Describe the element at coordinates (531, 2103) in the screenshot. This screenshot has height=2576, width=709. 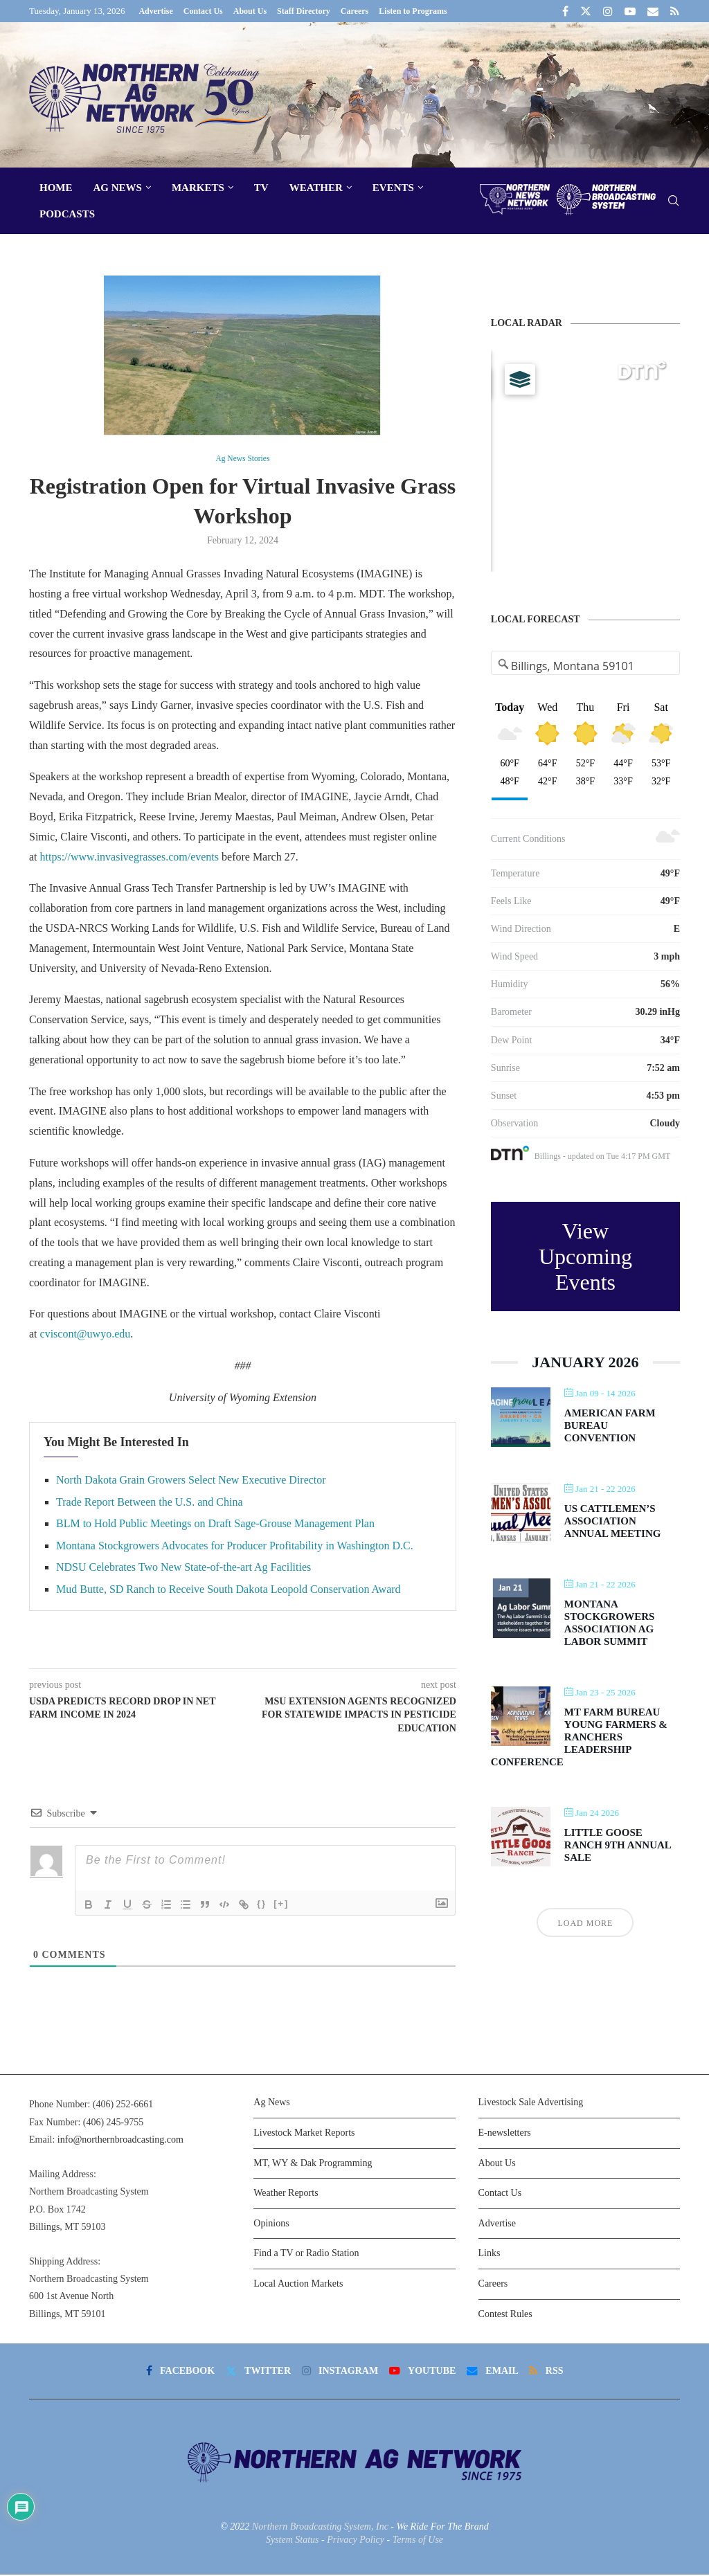
I see `Livestock Sale Advertising` at that location.